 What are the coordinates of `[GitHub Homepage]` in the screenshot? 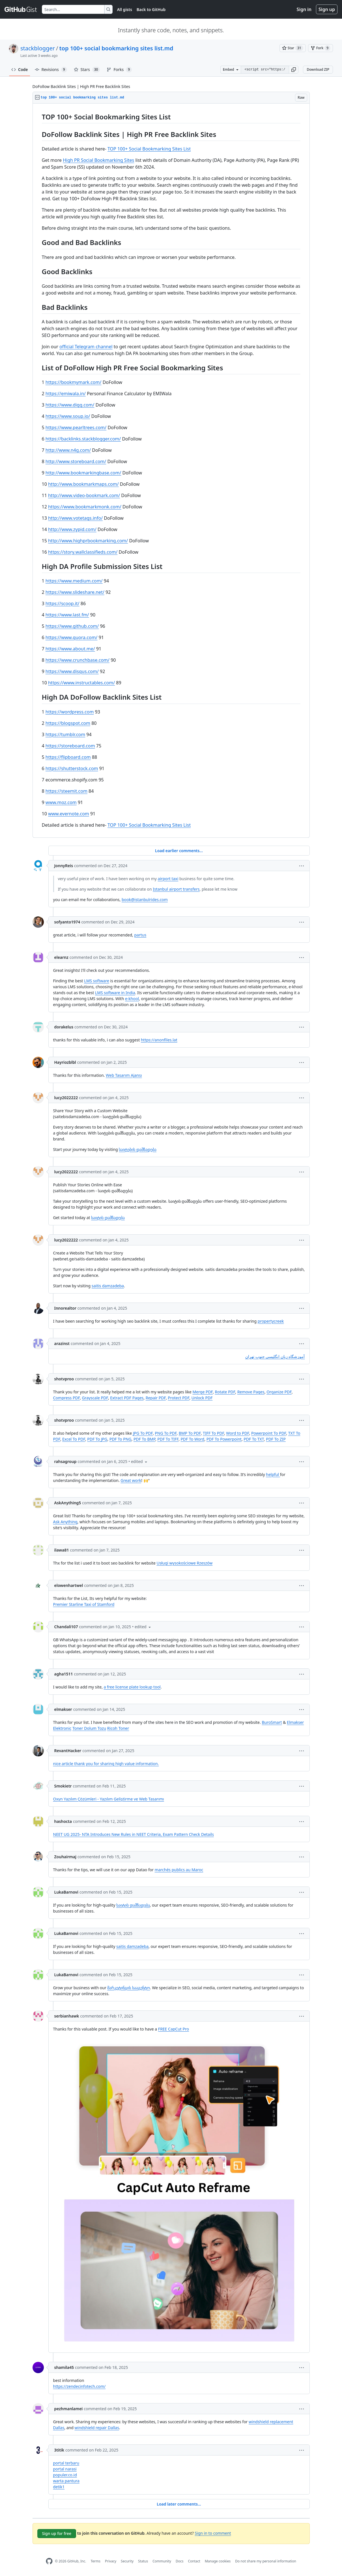 It's located at (49, 2561).